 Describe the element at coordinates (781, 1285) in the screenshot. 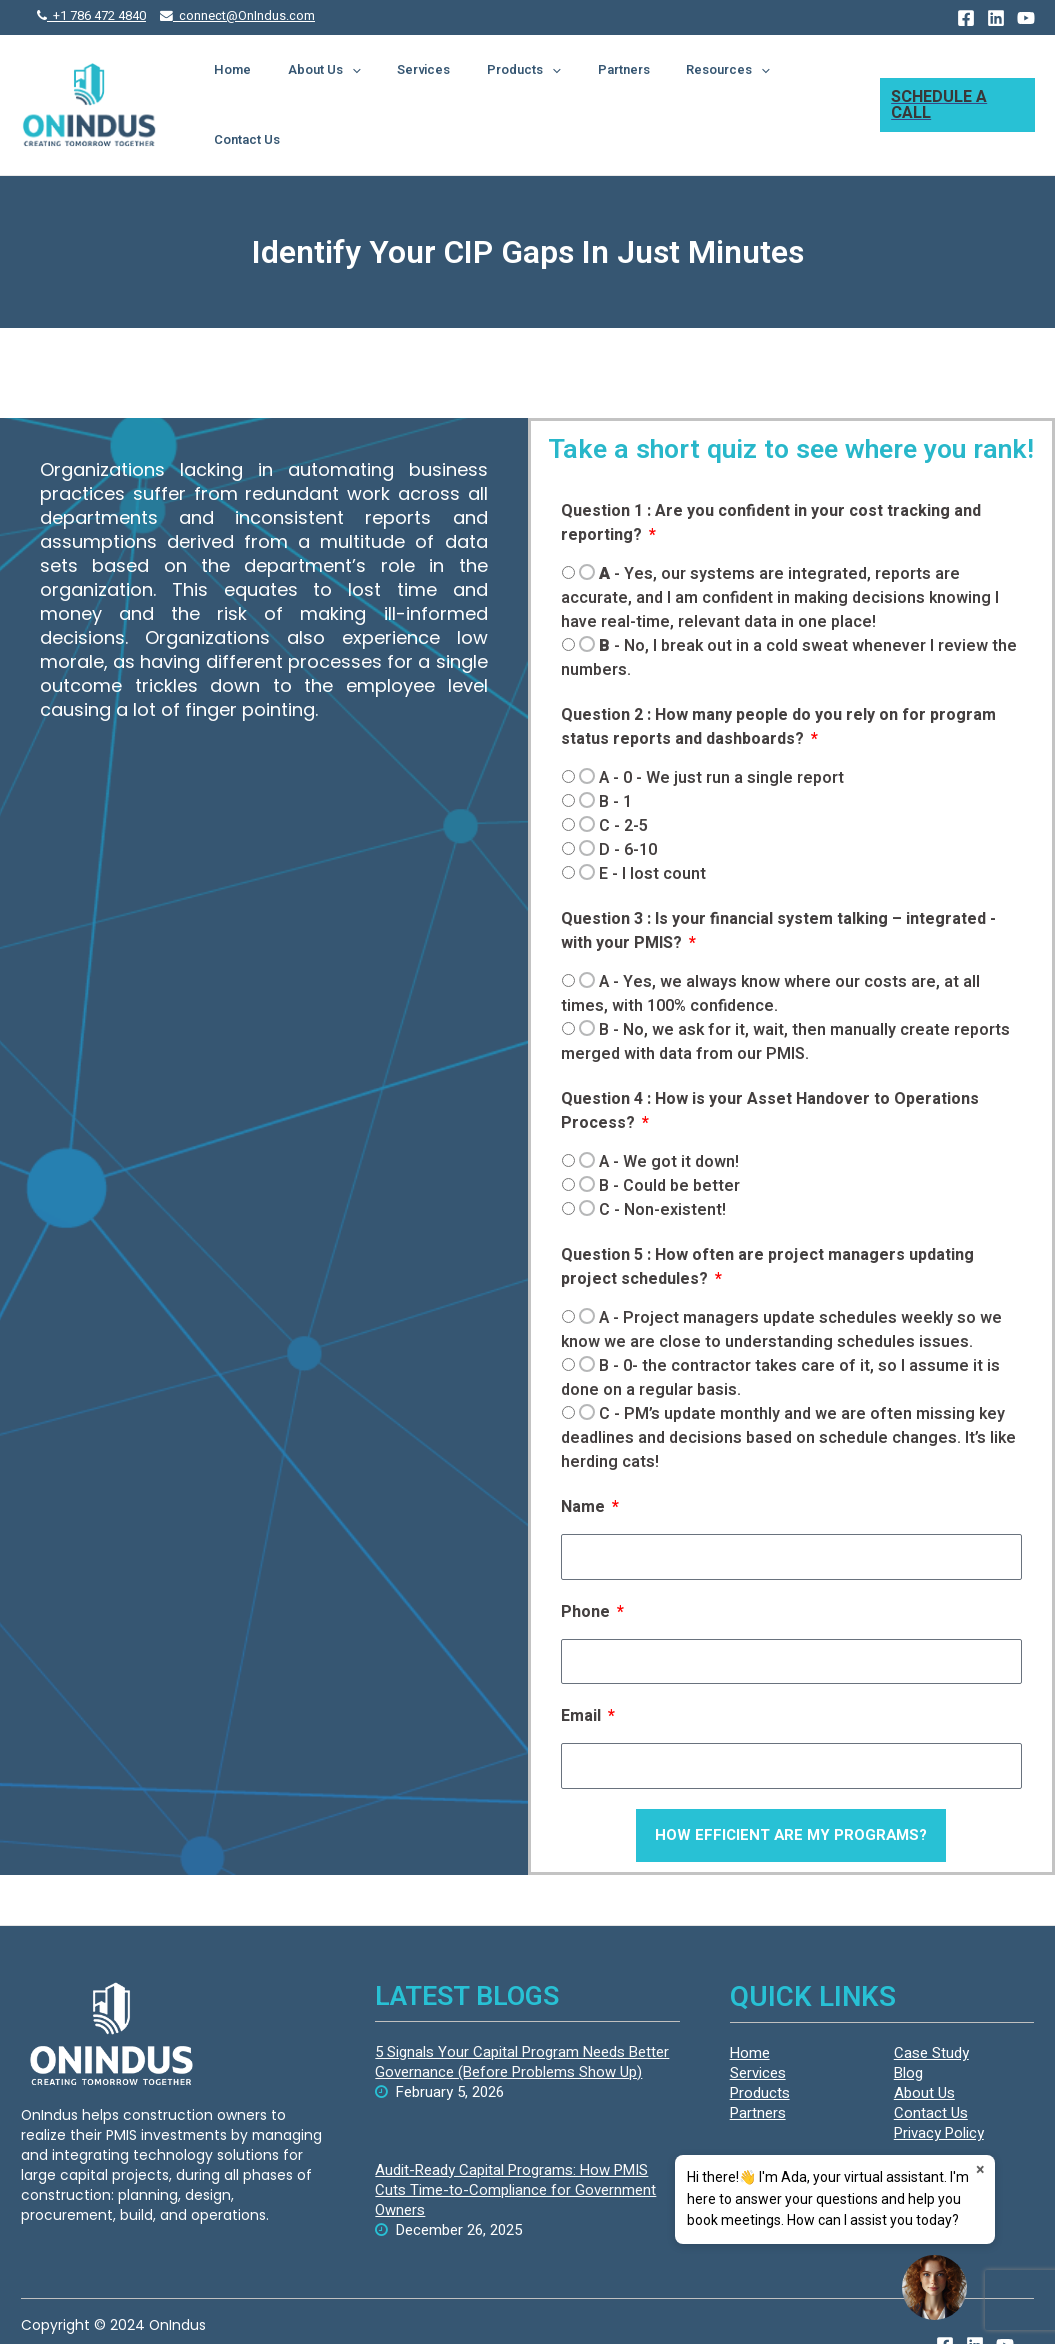

I see `- Project managers update schedules weekly so we know we are close to understanding schedules issues.` at that location.